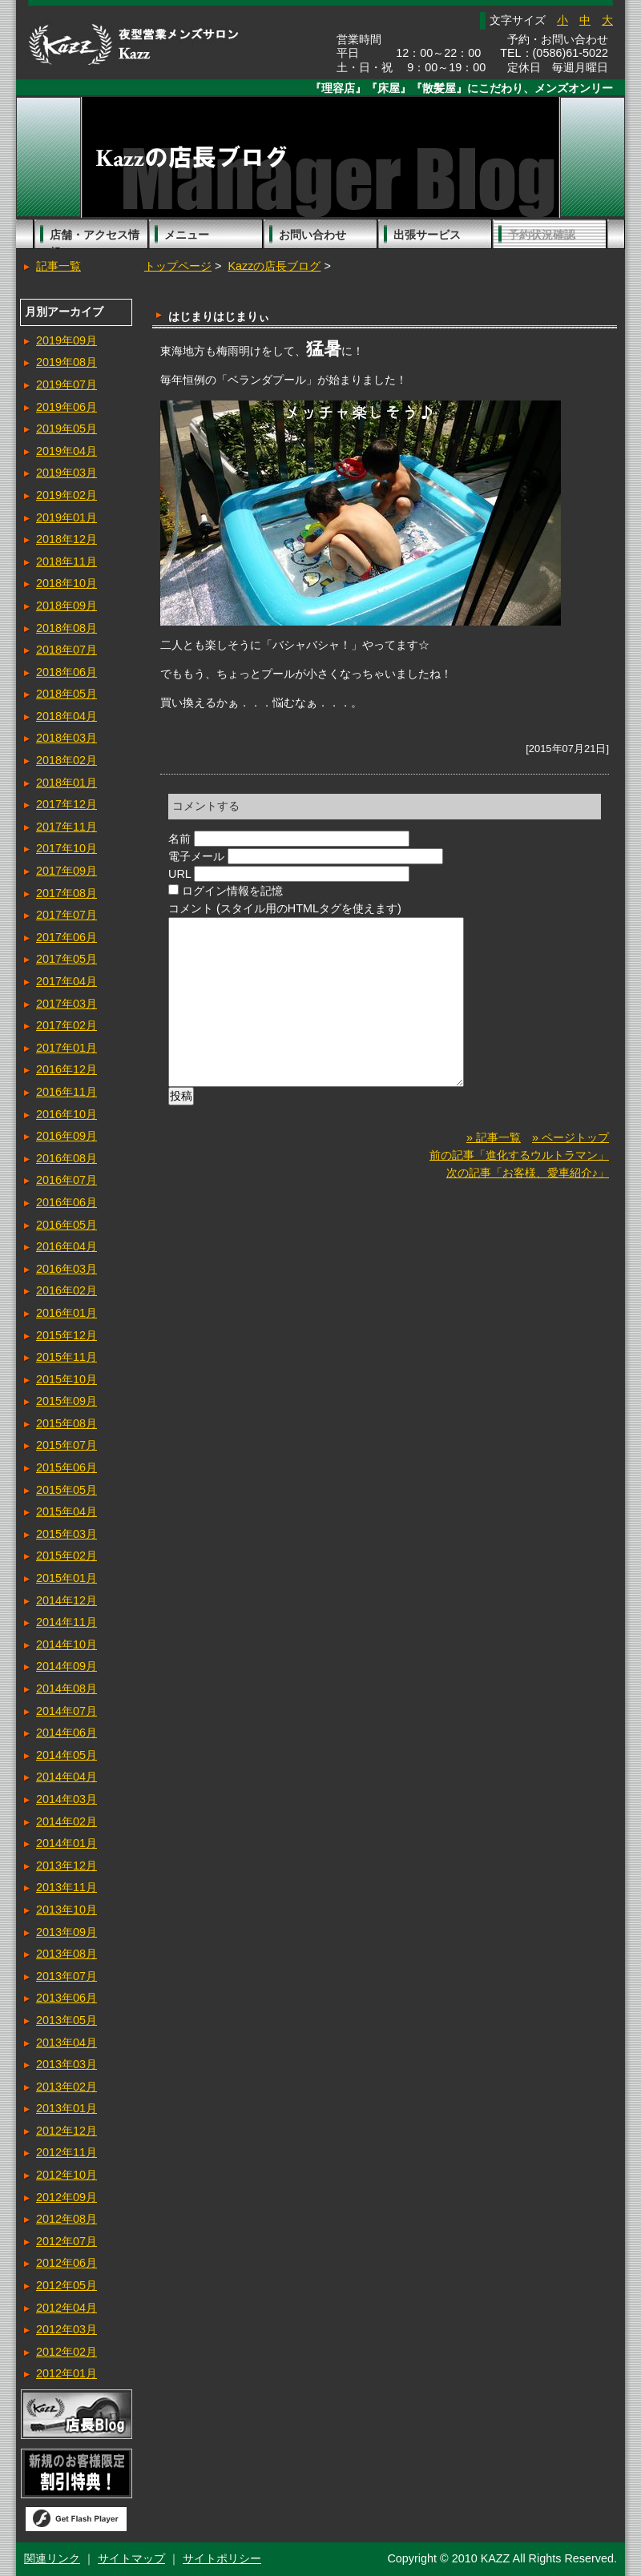  Describe the element at coordinates (312, 235) in the screenshot. I see `お問い合わせ` at that location.